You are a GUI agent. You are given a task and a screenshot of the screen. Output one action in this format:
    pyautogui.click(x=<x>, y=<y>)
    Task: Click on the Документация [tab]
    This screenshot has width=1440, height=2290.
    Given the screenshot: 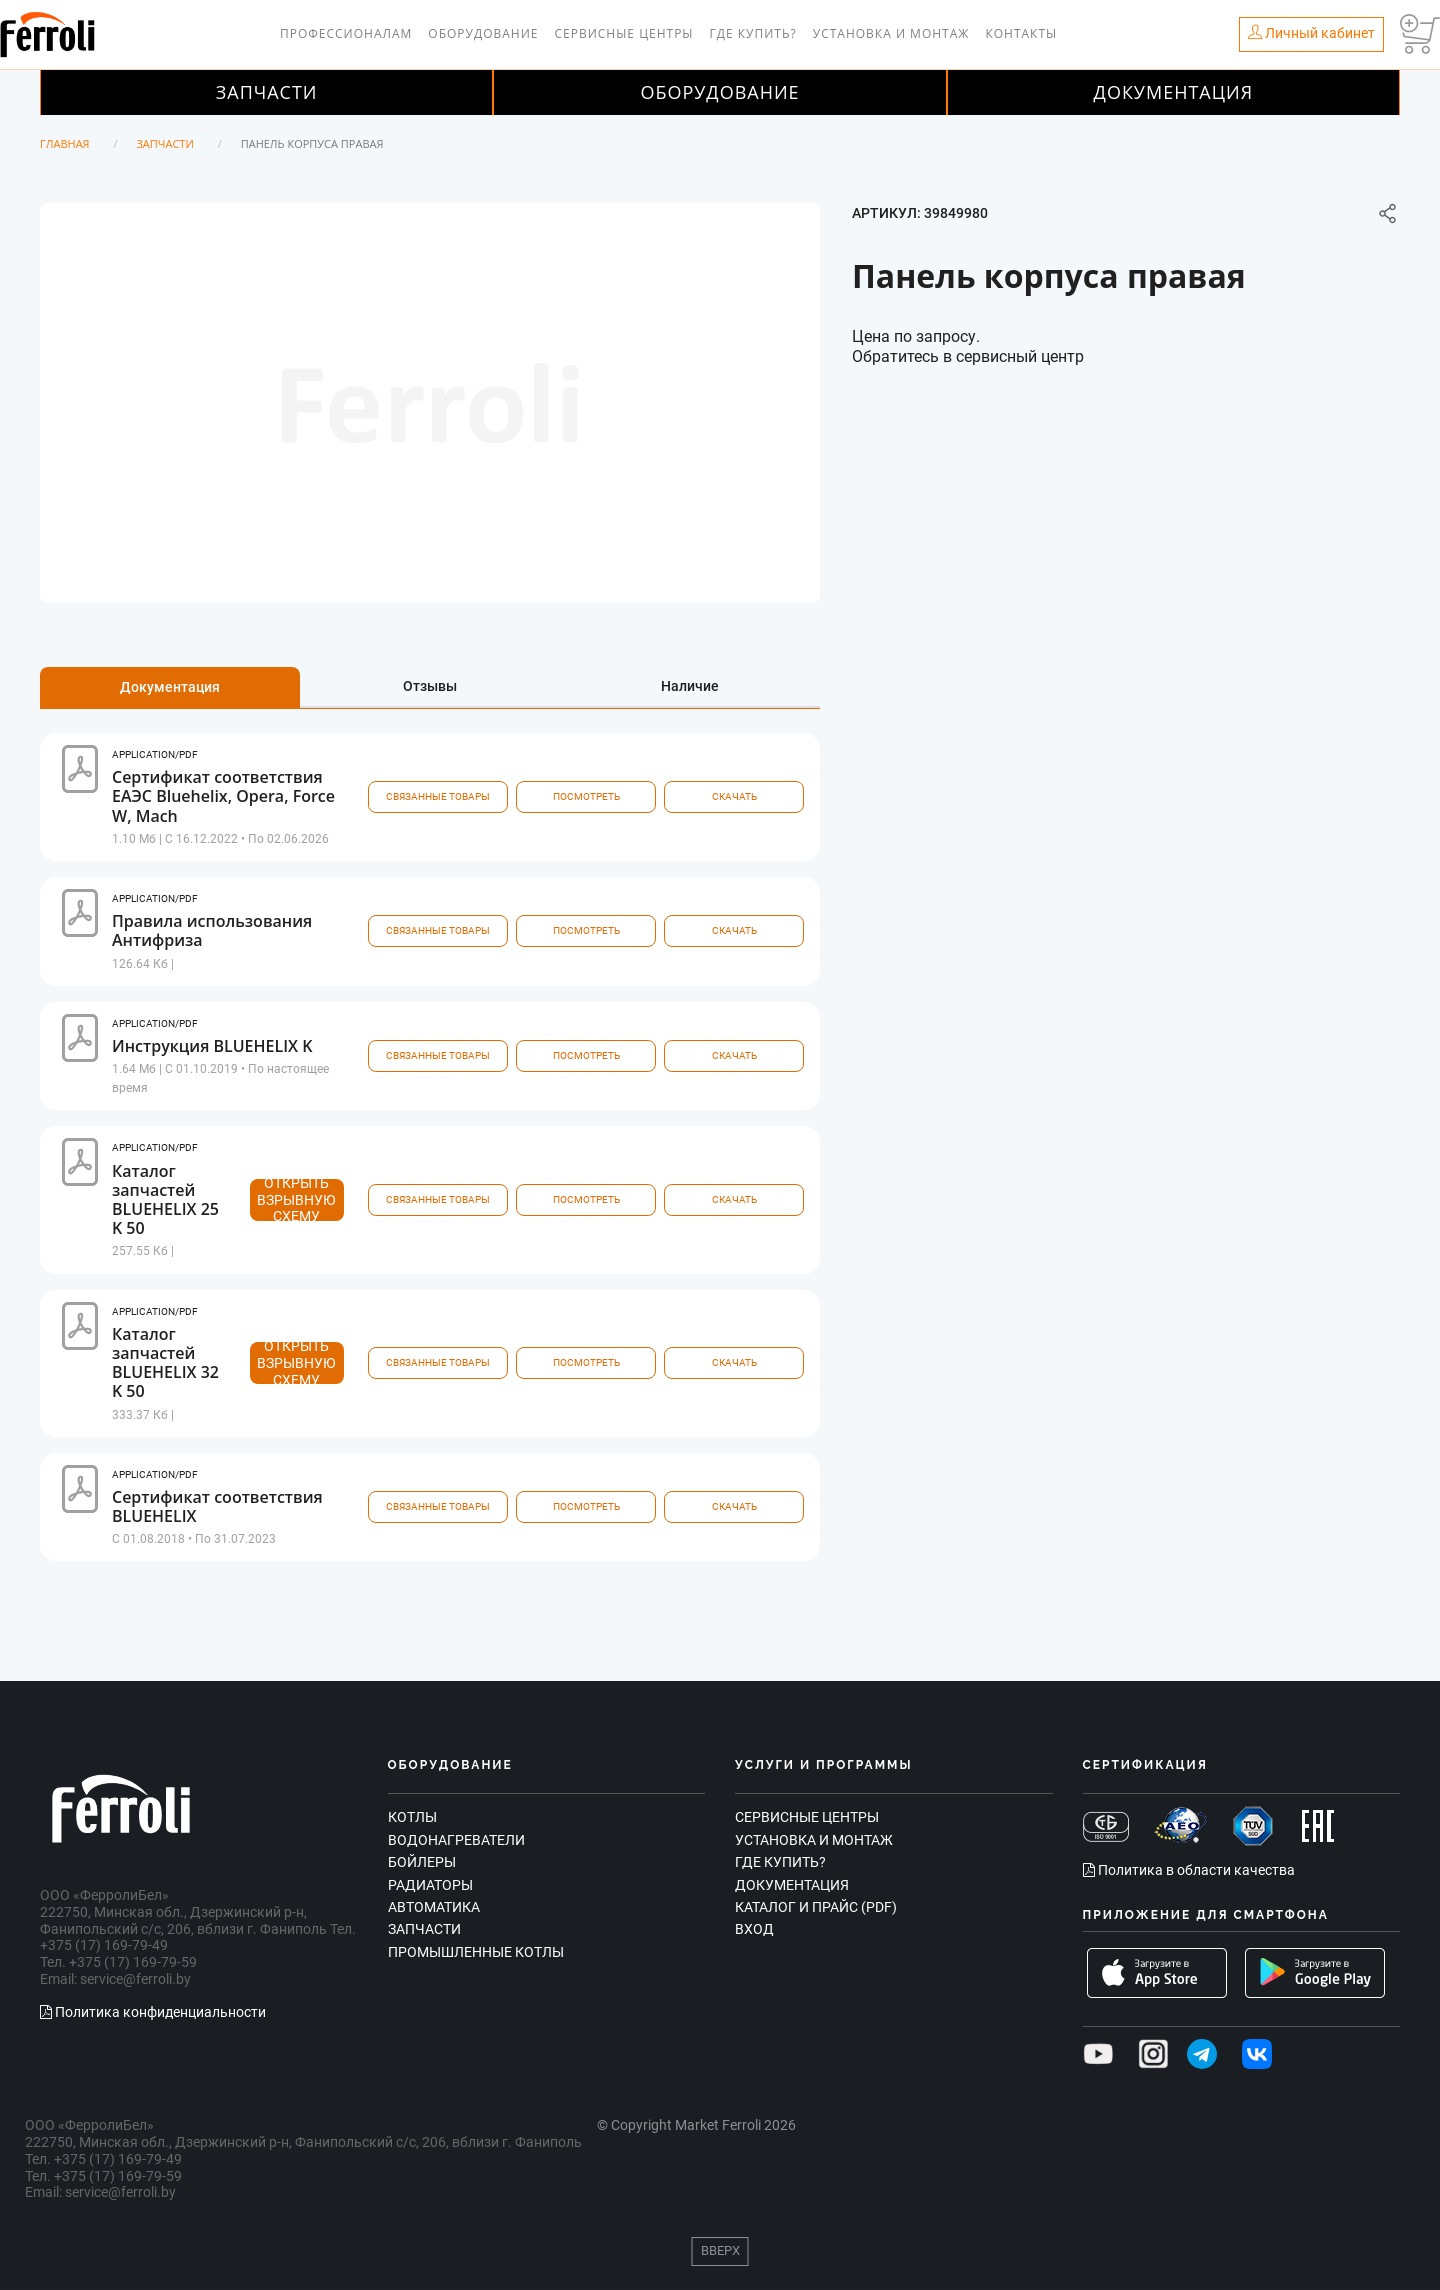 What is the action you would take?
    pyautogui.click(x=170, y=687)
    